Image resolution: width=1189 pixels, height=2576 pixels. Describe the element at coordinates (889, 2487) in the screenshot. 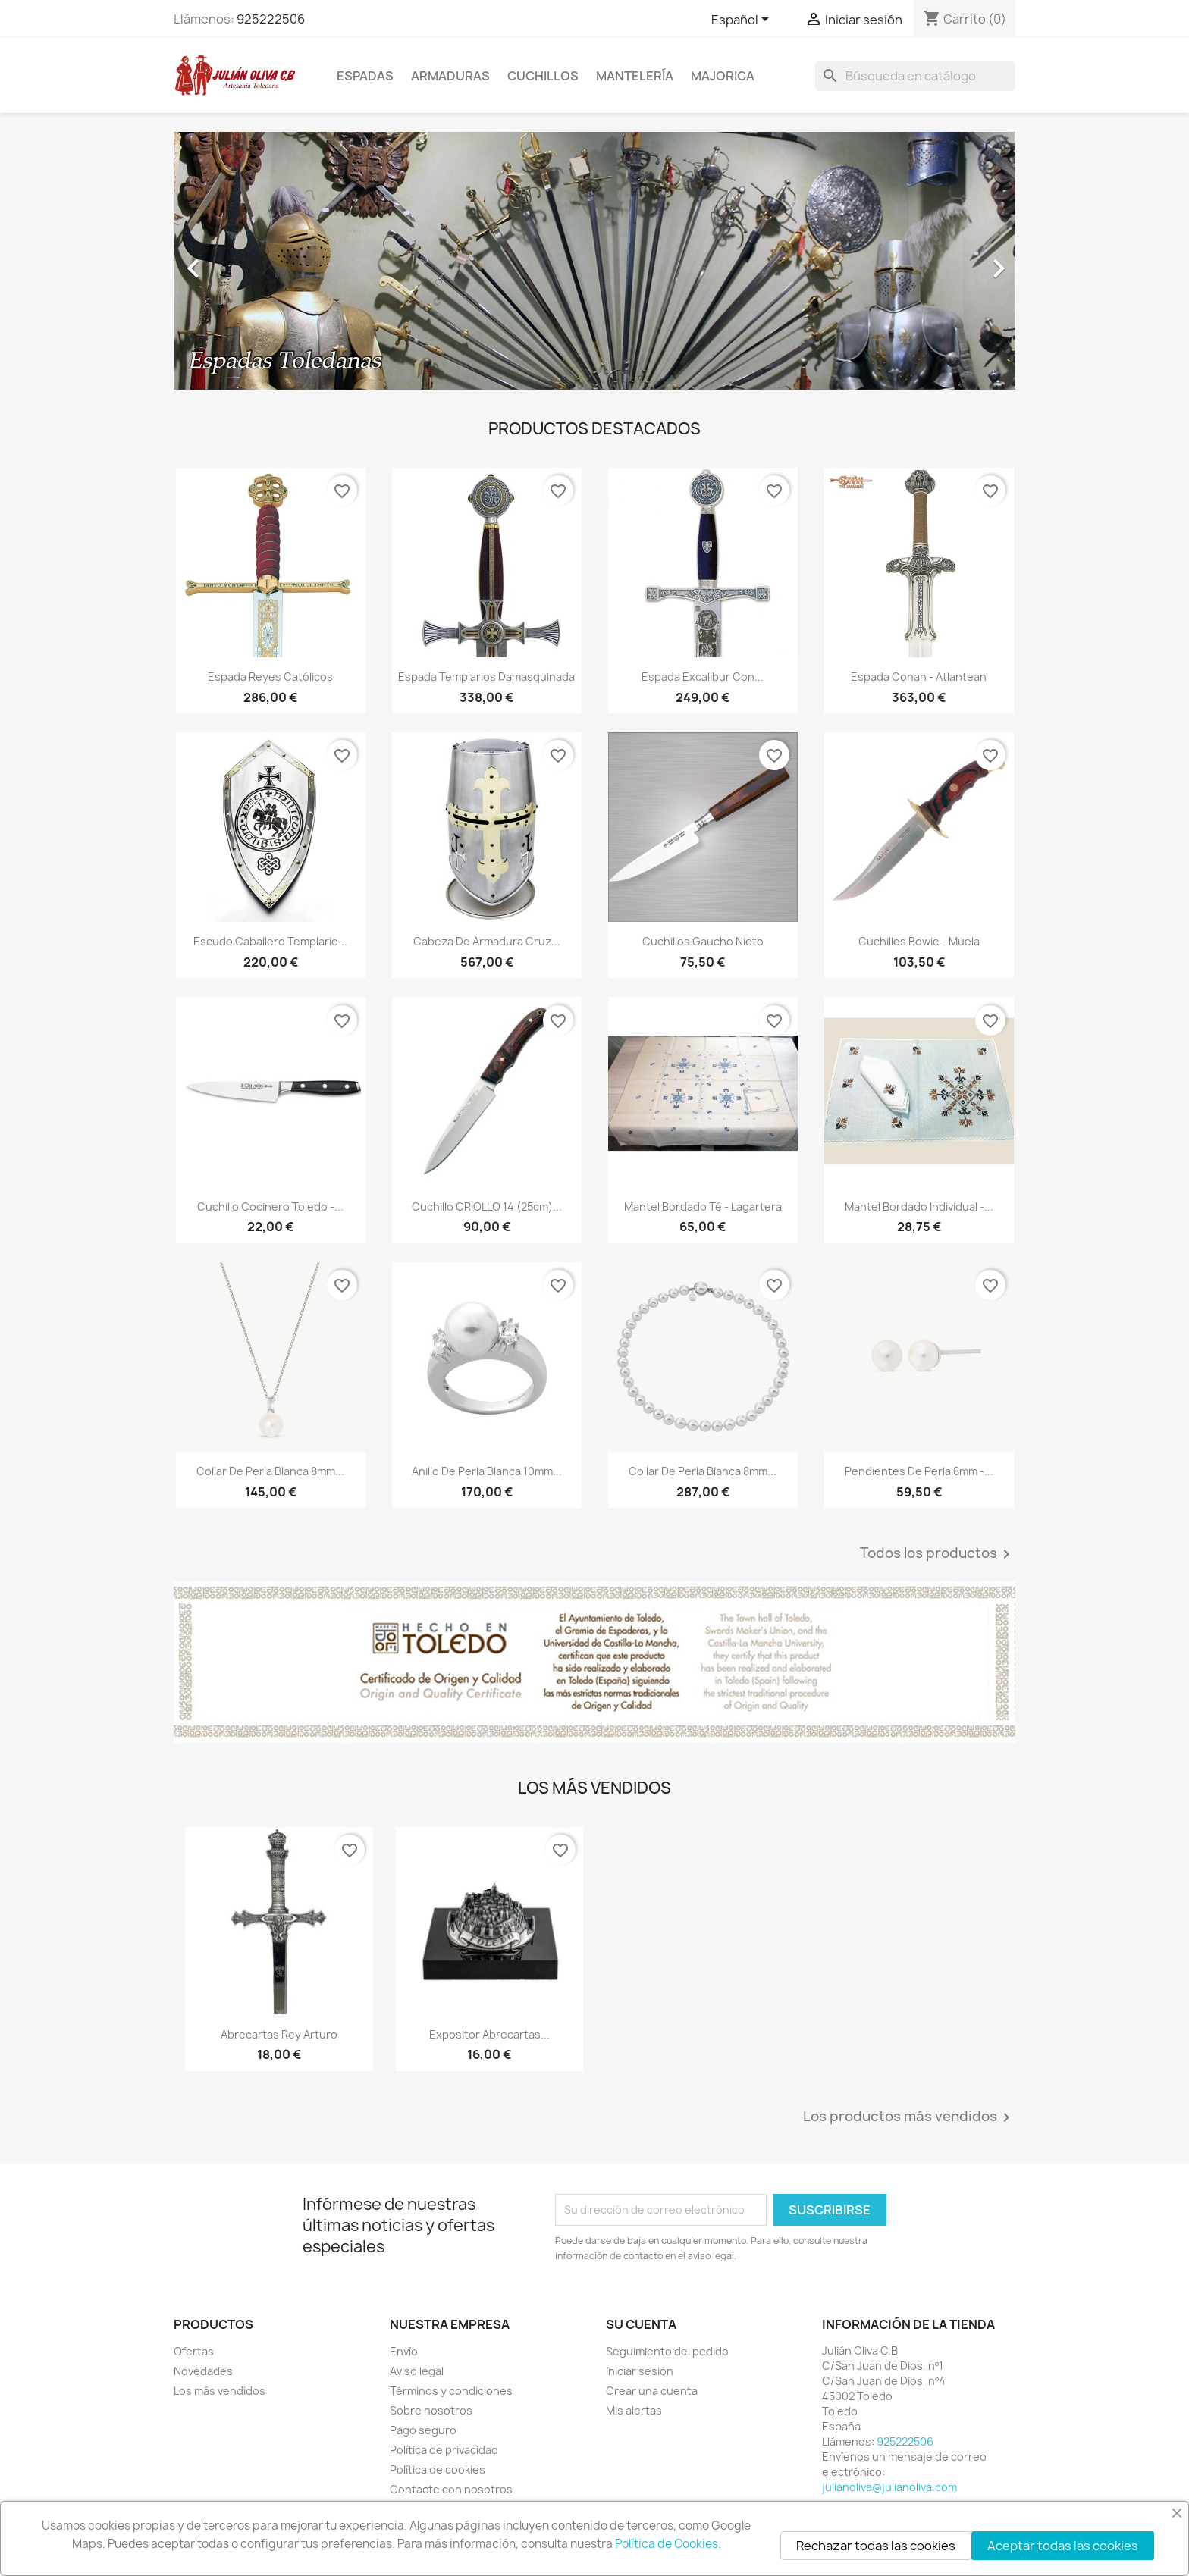

I see `julianoliva@julianoliva.com` at that location.